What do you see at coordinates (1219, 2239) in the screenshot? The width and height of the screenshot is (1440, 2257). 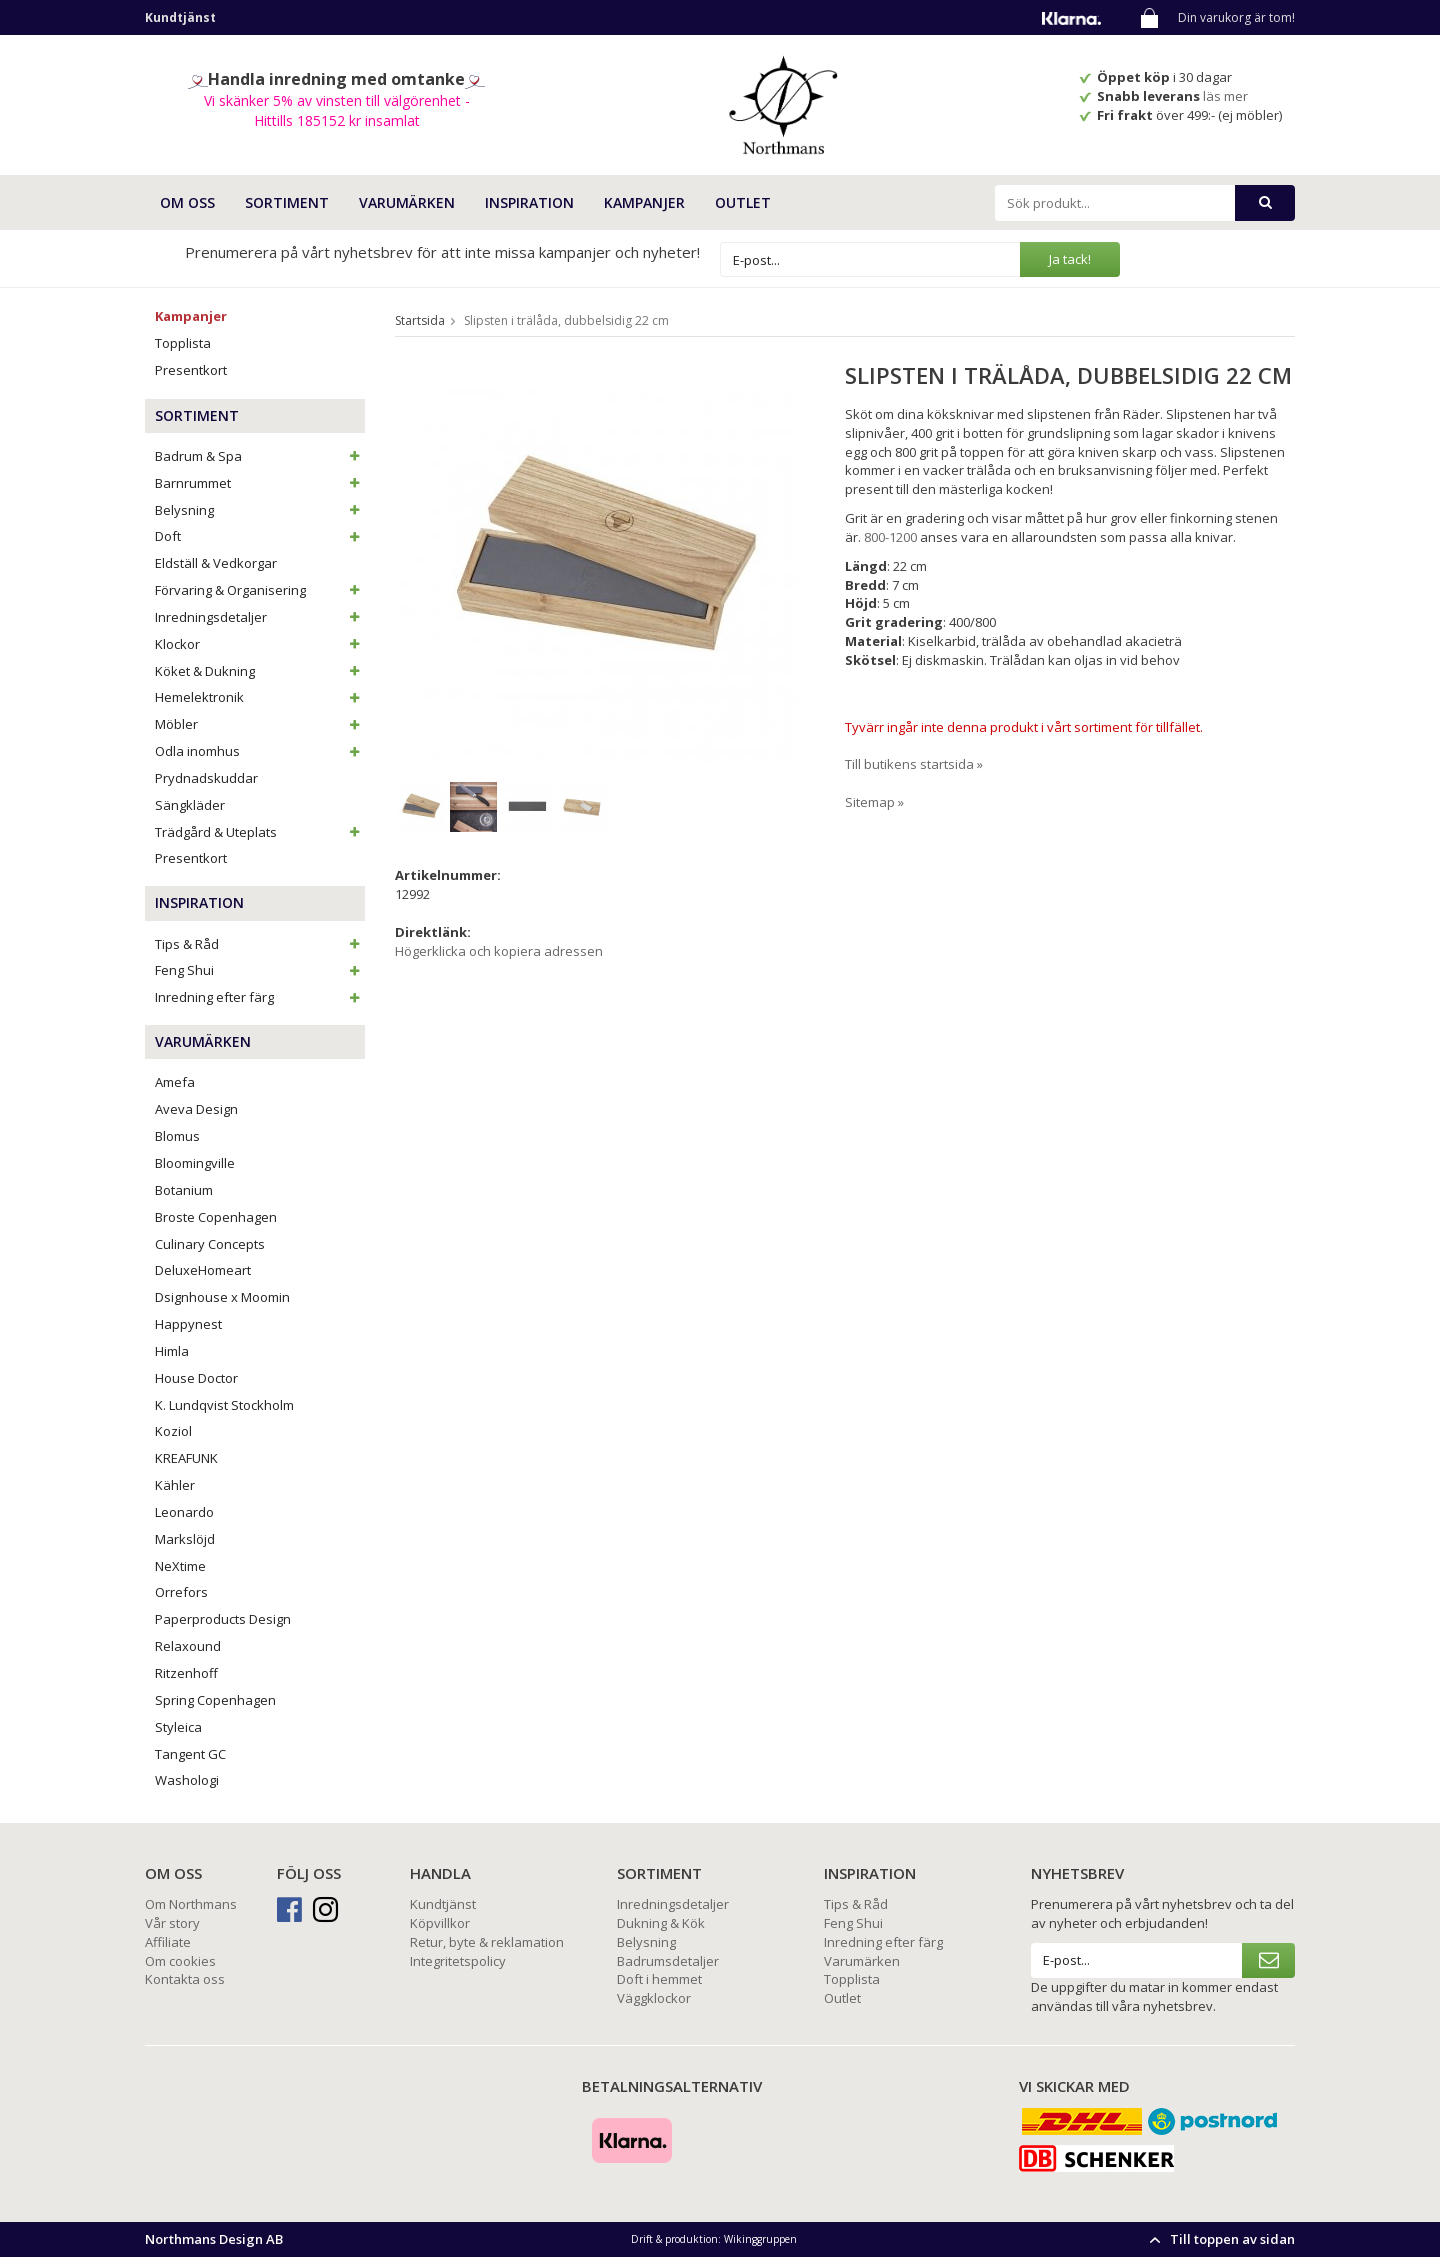 I see `Till toppen av sidan` at bounding box center [1219, 2239].